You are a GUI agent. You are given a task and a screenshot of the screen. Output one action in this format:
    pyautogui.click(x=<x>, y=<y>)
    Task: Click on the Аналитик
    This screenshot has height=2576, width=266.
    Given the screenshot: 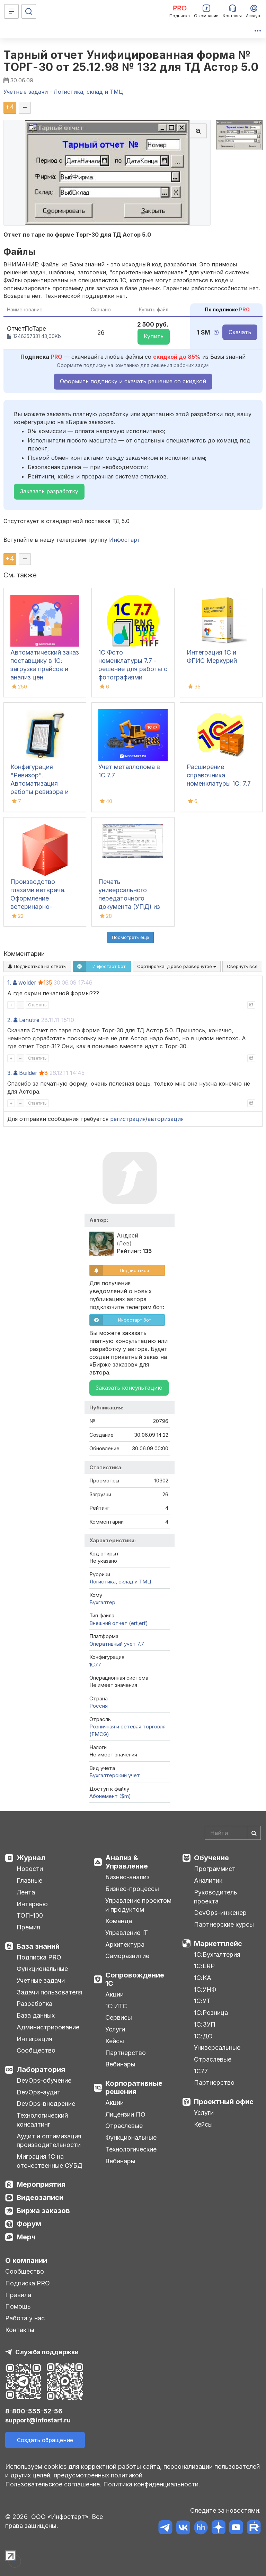 What is the action you would take?
    pyautogui.click(x=208, y=1880)
    